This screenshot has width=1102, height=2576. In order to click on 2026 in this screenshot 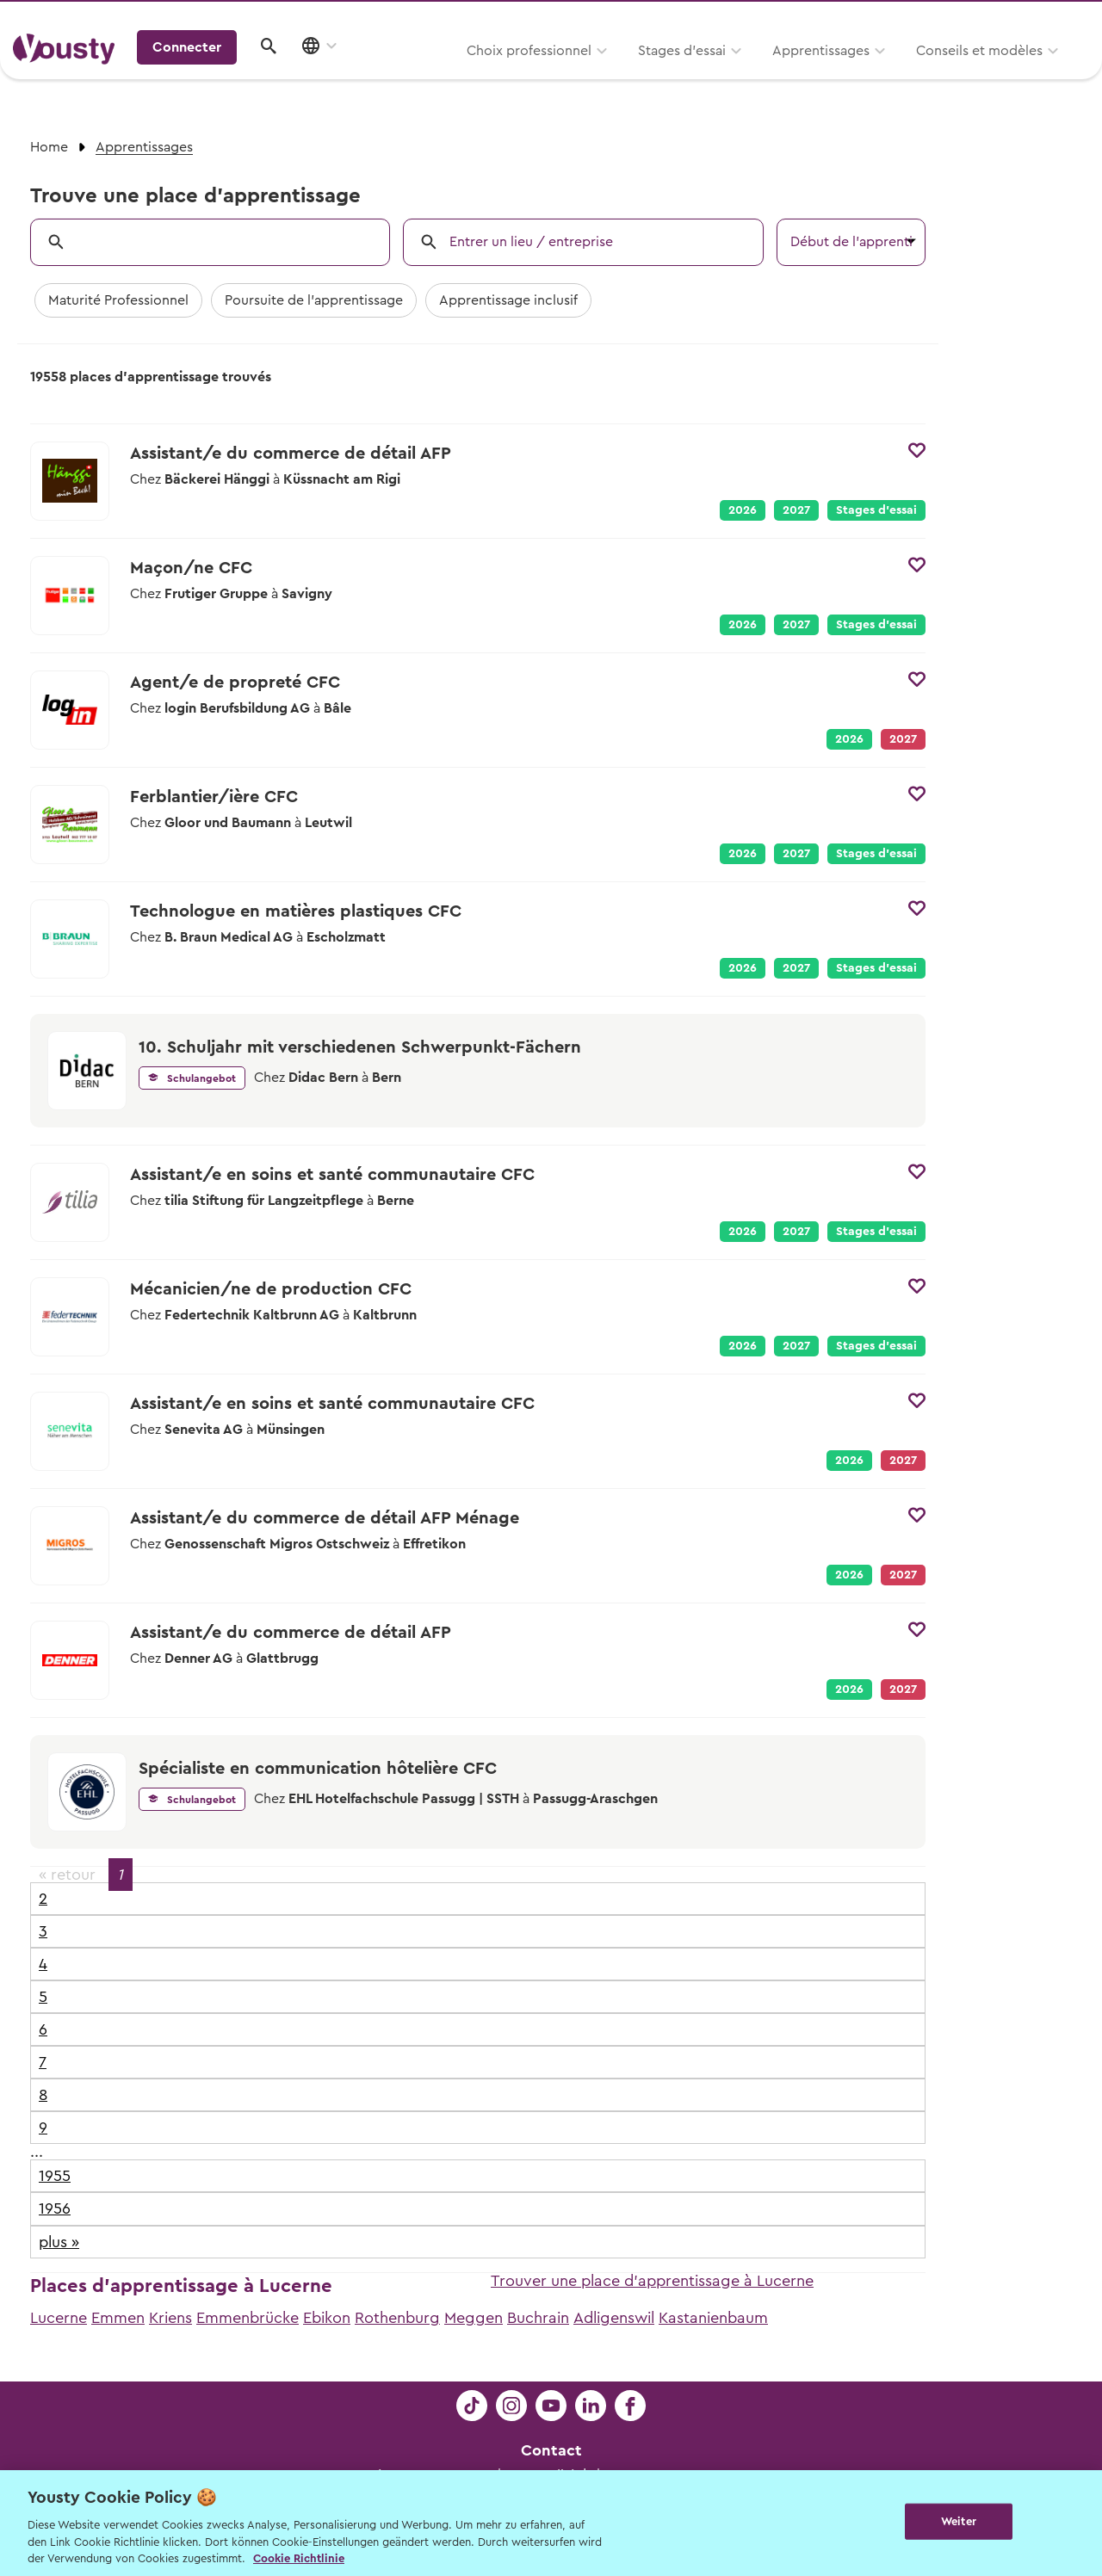, I will do `click(742, 510)`.